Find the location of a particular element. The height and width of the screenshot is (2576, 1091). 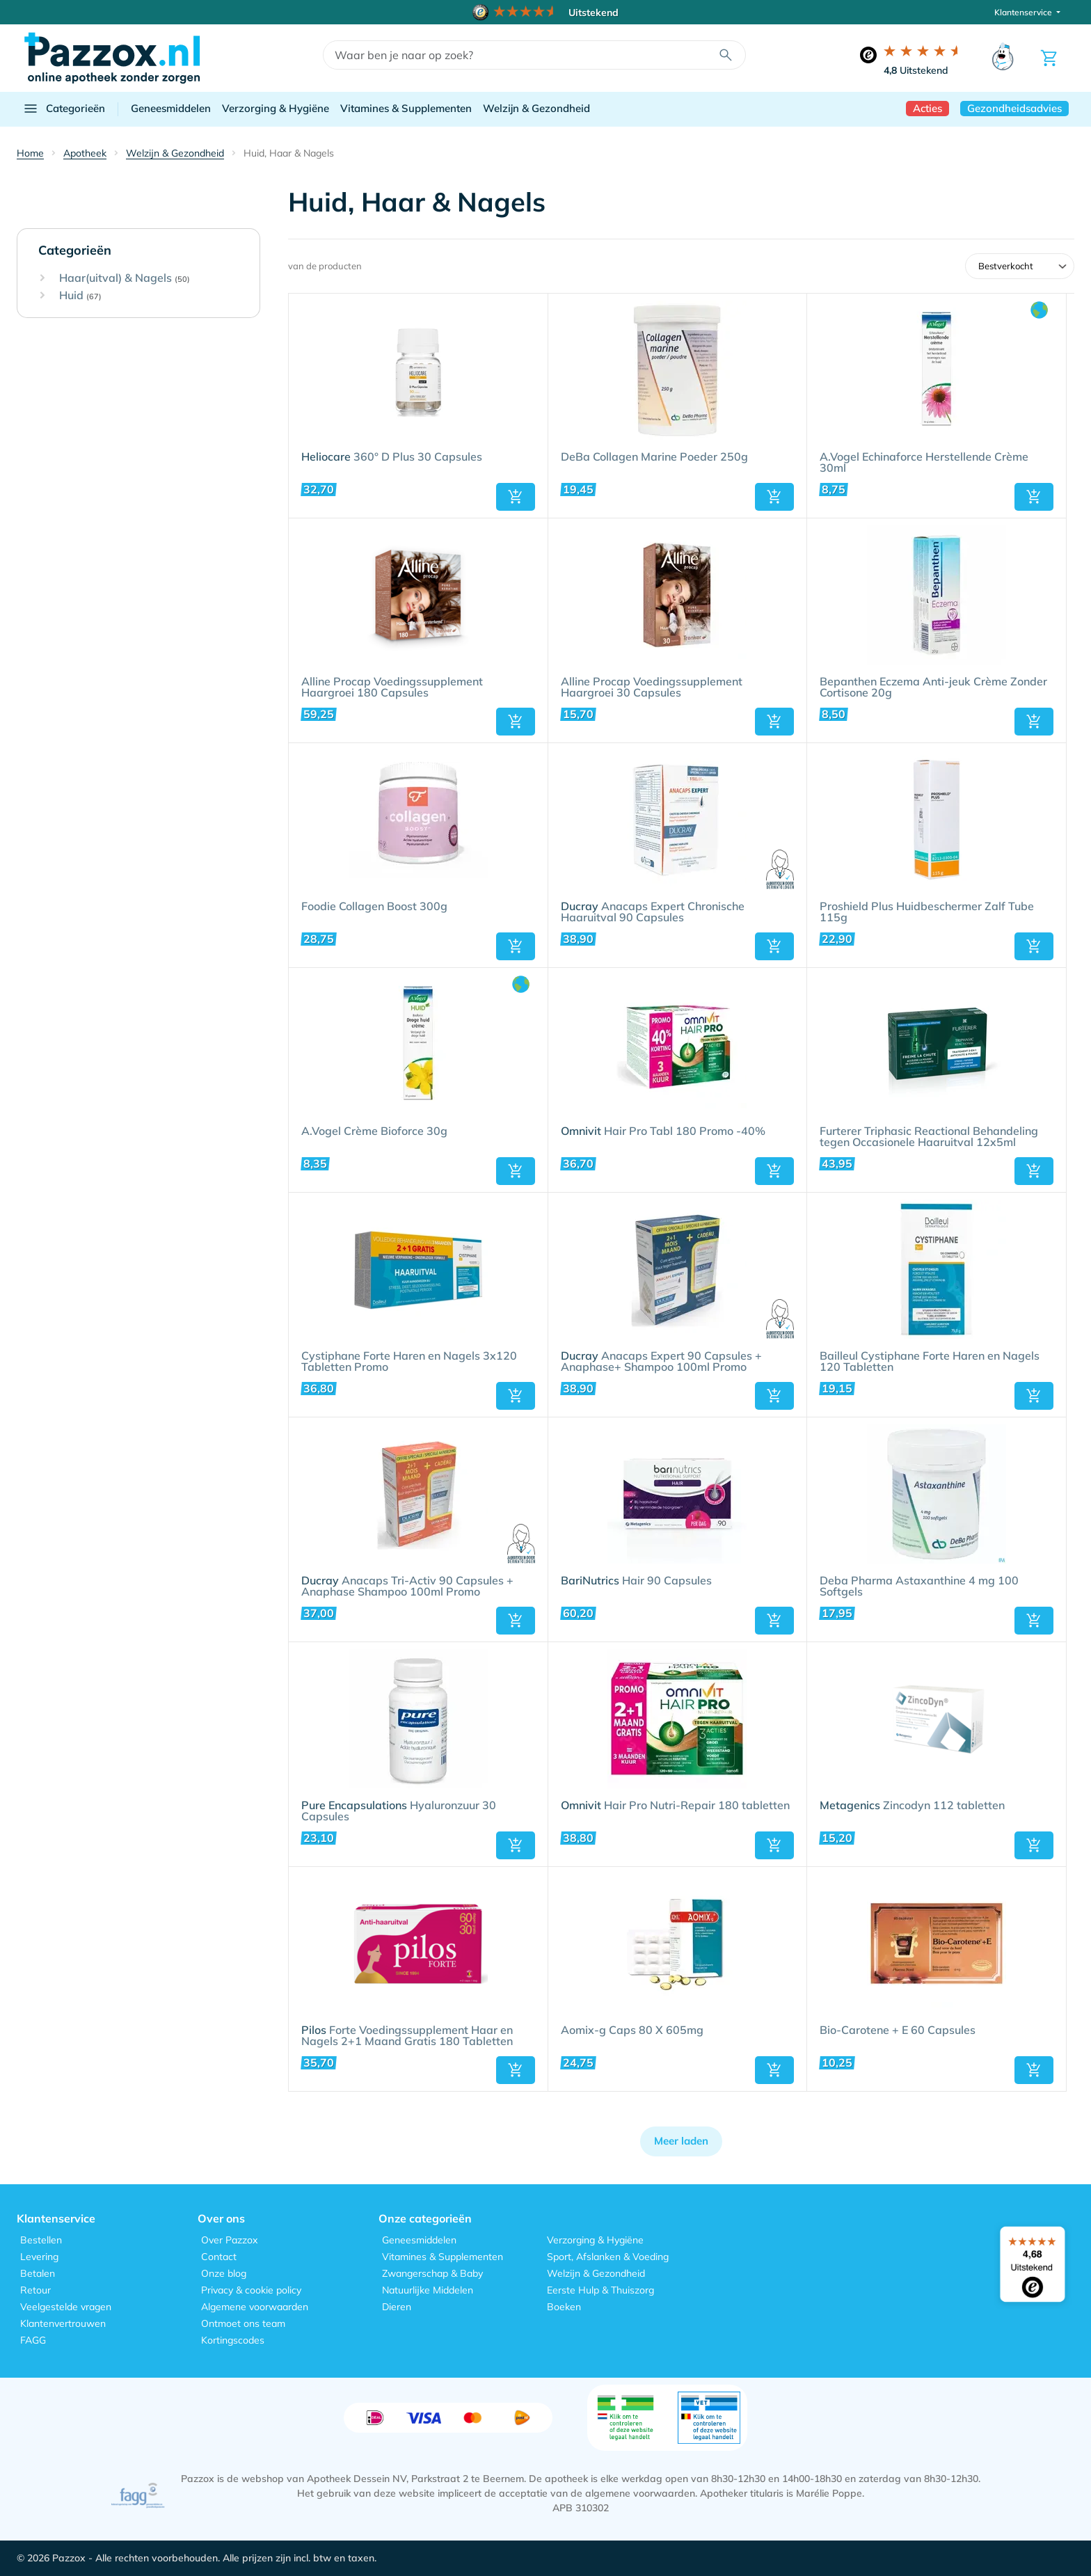

Furterer Triphasic Reactional Behandeling tegen Occasionele Haaruitval 12x5ml is located at coordinates (929, 1137).